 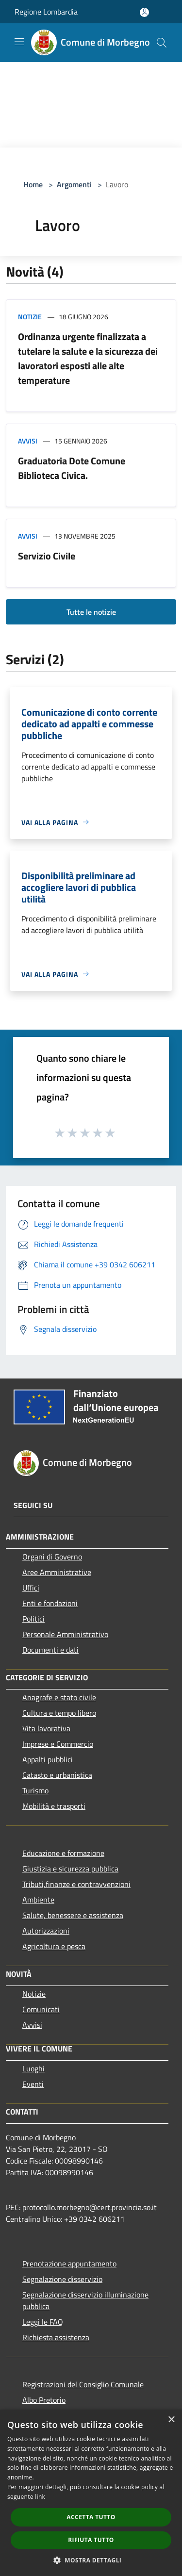 What do you see at coordinates (88, 358) in the screenshot?
I see `Ordinanza urgente finalizzata a tutelare la salute e la sicurezza dei lavoratori esposti alle alte temperature` at bounding box center [88, 358].